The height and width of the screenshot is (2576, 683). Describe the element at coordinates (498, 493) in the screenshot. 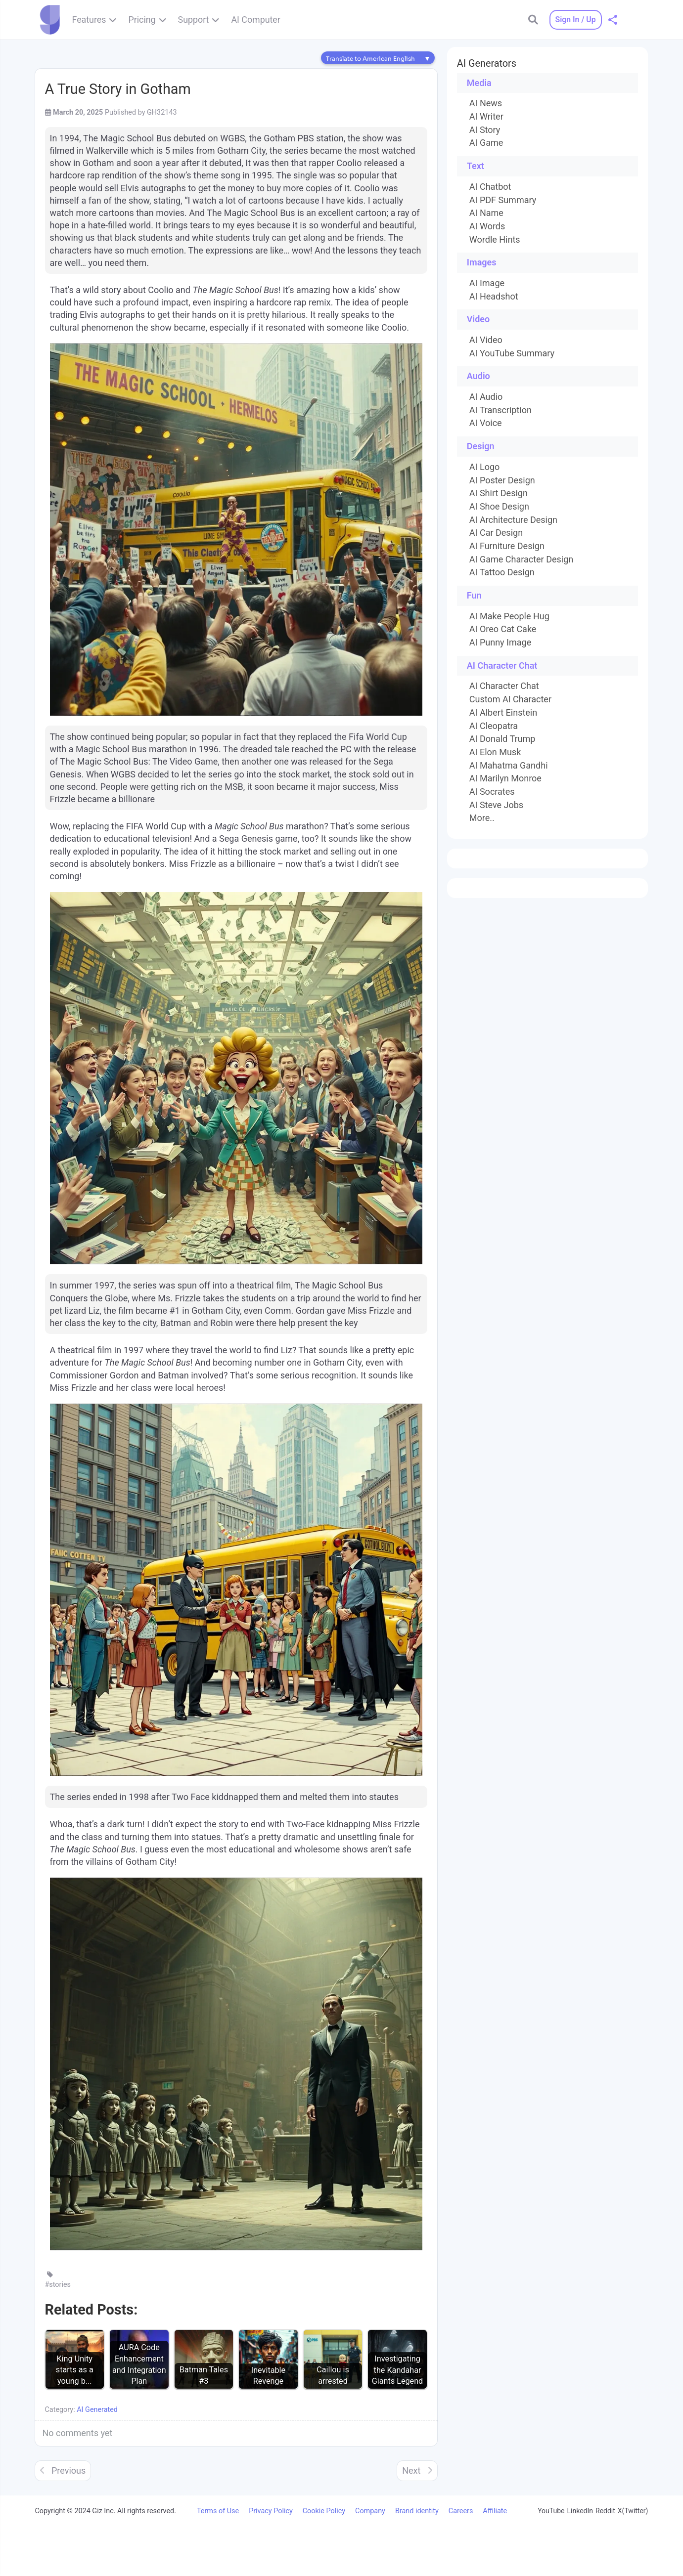

I see `AI Shirt Design` at that location.